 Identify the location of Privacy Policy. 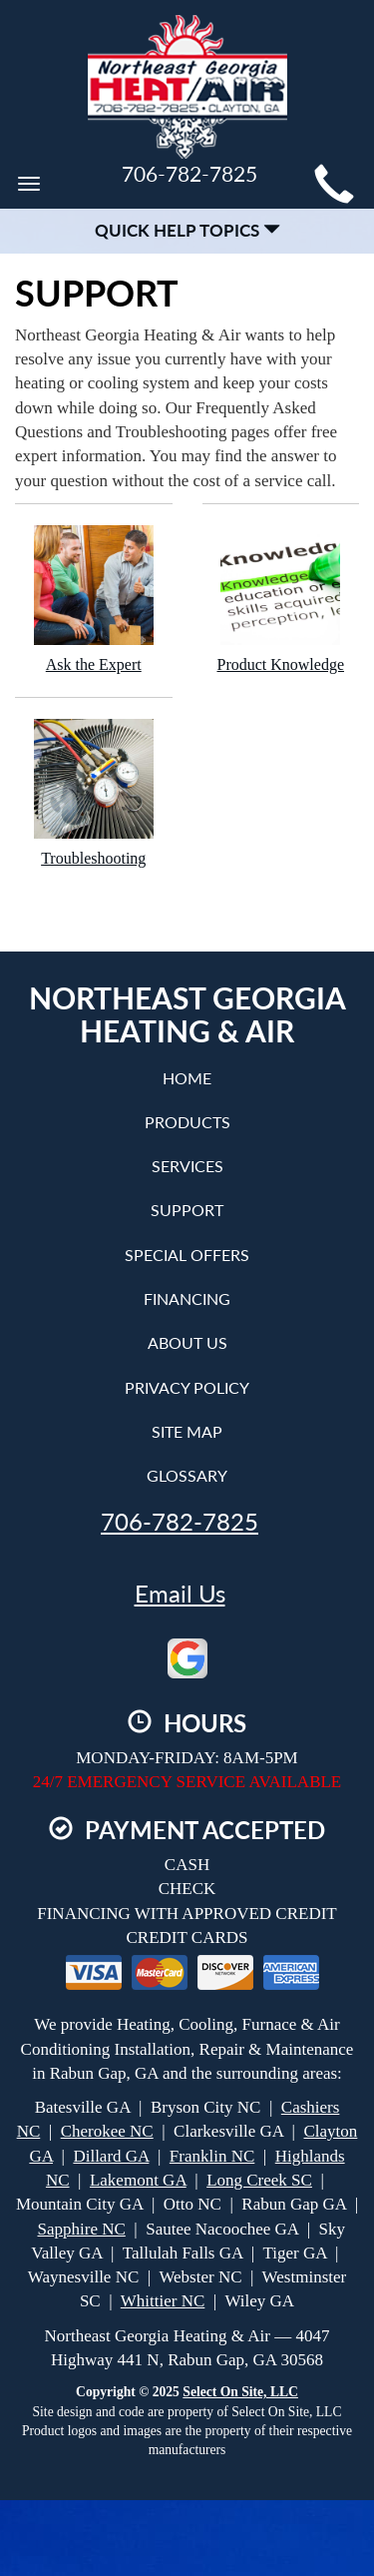
(187, 1387).